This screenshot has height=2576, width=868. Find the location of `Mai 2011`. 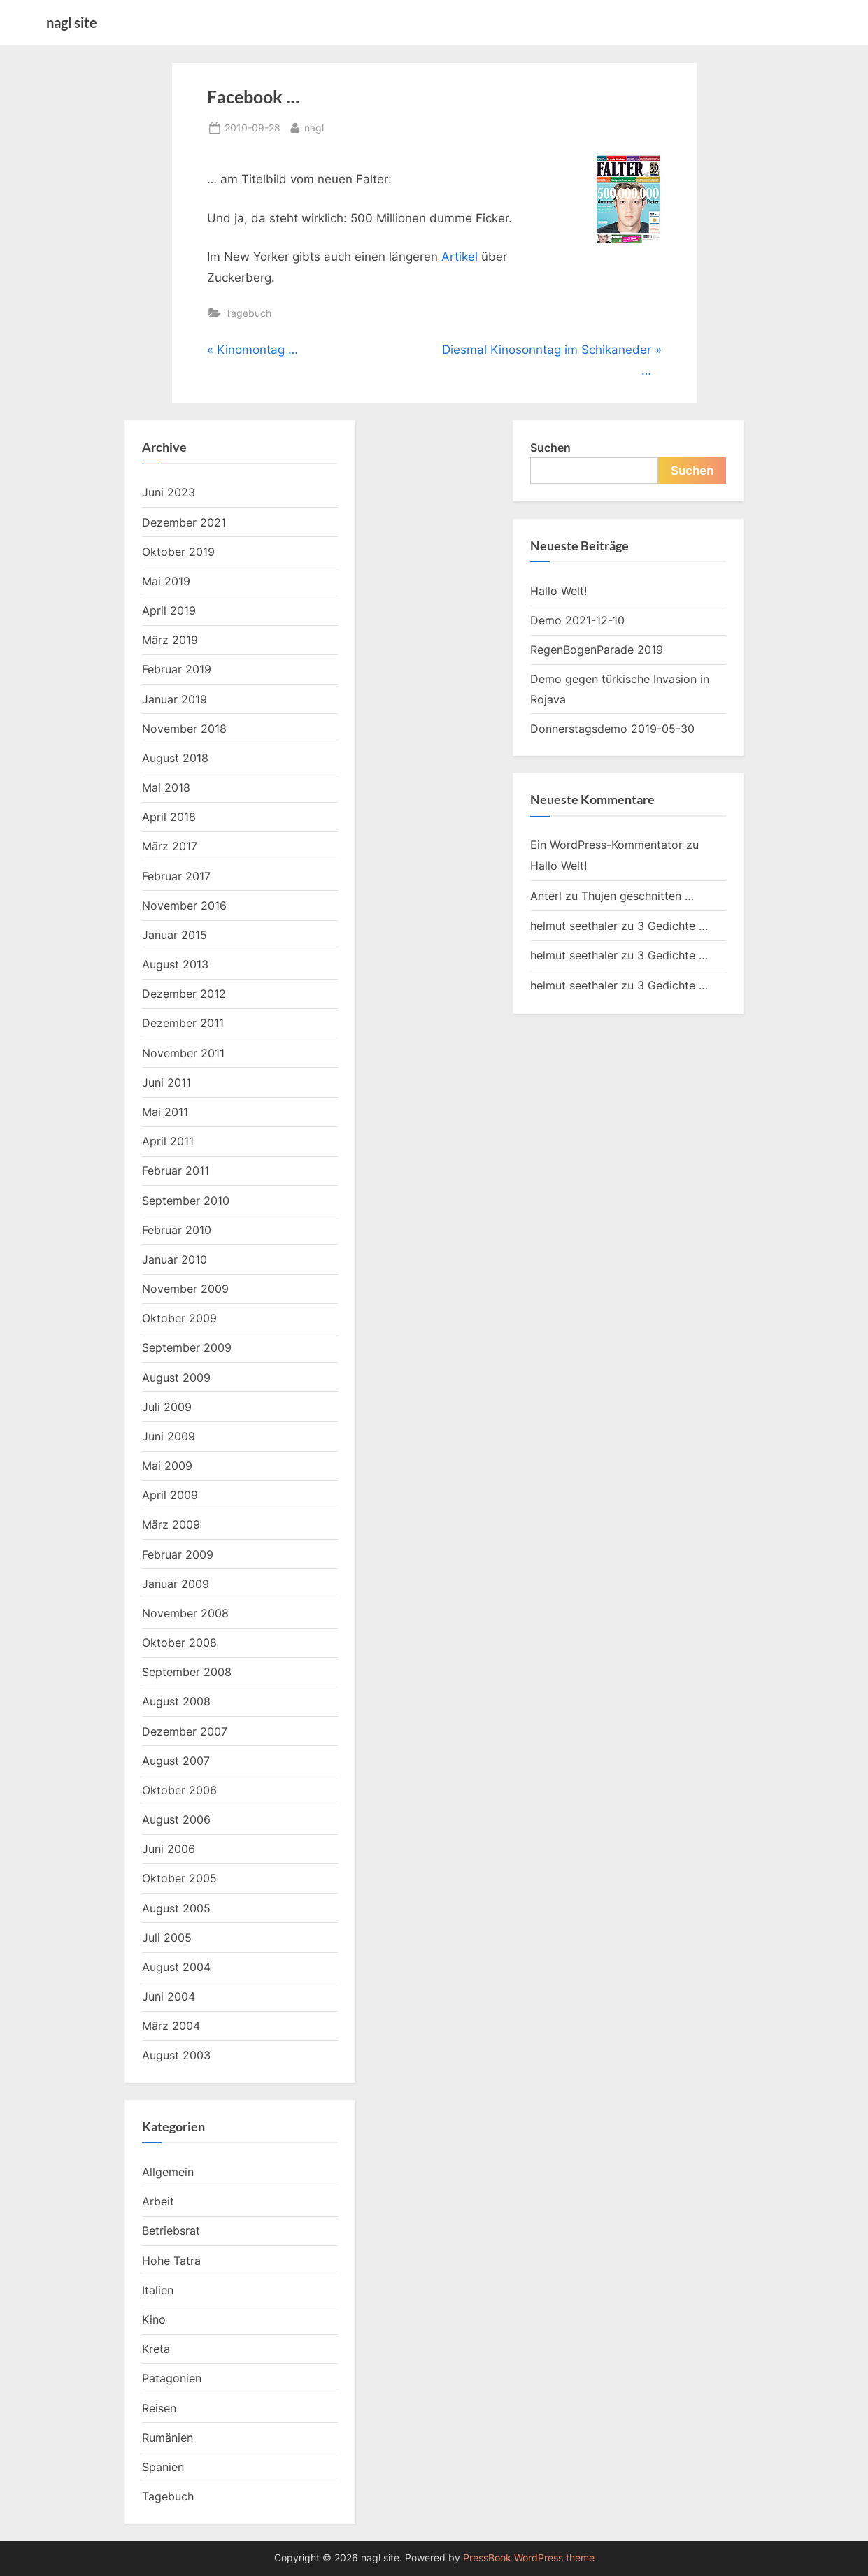

Mai 2011 is located at coordinates (165, 1112).